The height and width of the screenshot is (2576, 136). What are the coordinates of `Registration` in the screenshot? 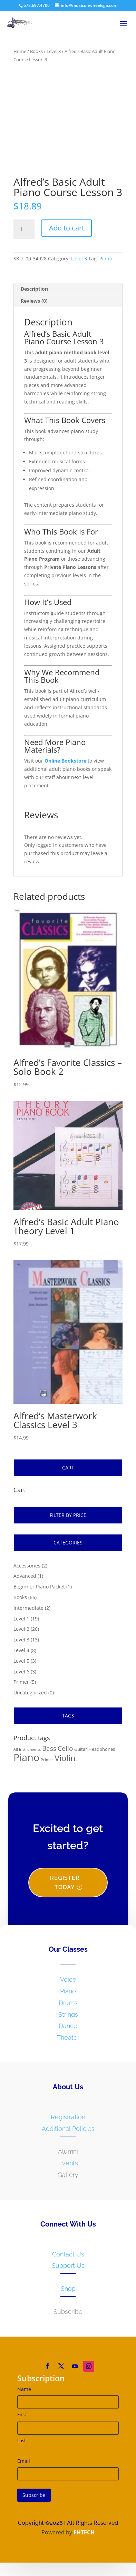 It's located at (68, 2122).